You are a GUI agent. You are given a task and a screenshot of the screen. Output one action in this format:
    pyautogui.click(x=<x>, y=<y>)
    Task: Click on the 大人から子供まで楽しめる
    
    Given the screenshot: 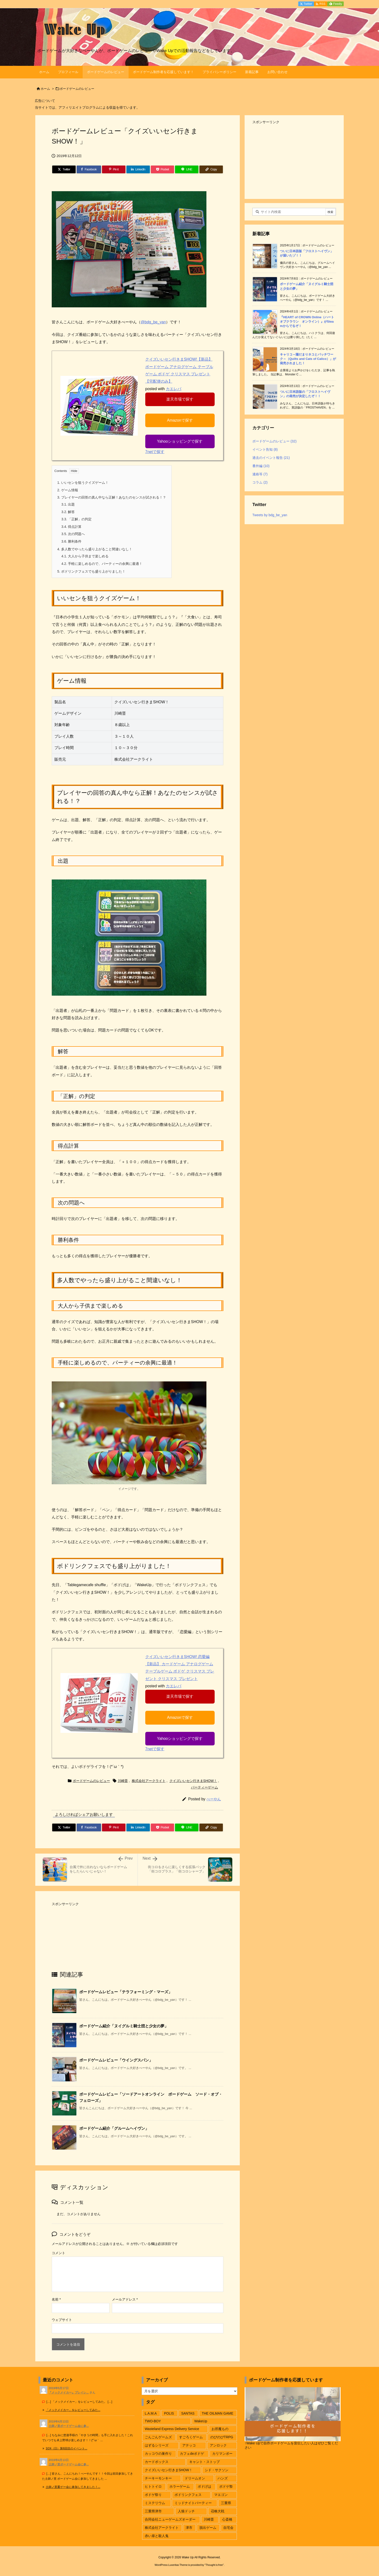 What is the action you would take?
    pyautogui.click(x=85, y=556)
    